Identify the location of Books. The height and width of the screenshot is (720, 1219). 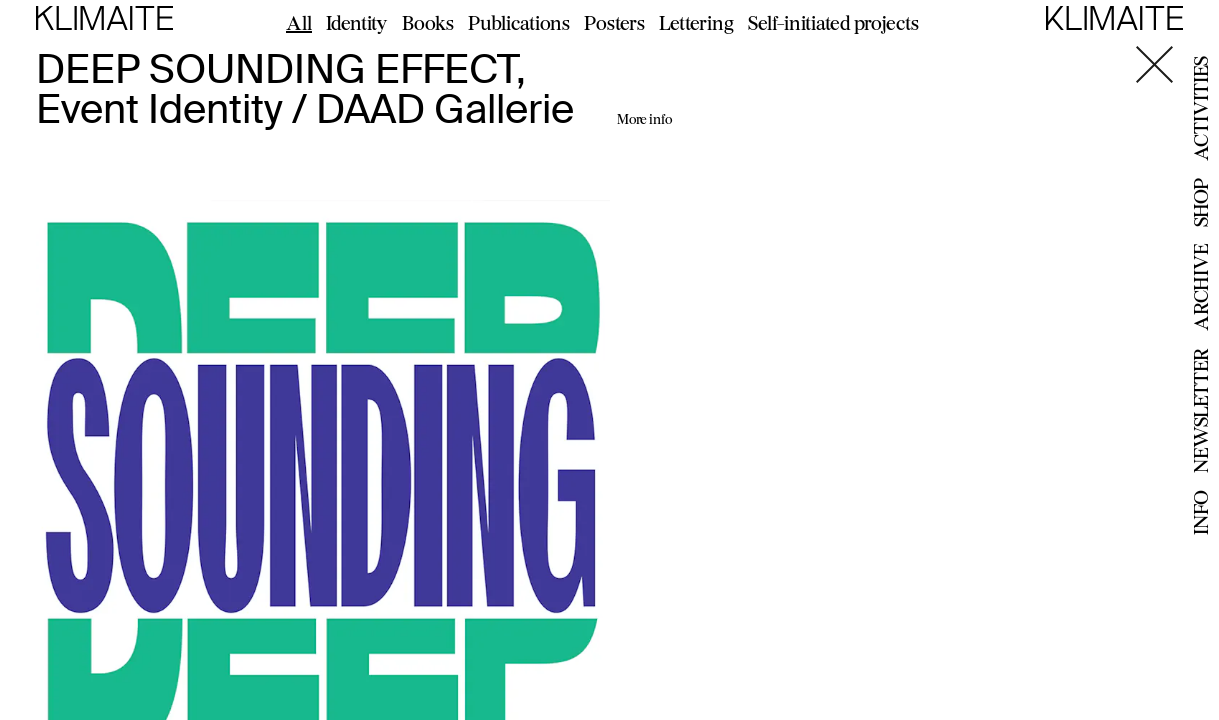
(428, 22).